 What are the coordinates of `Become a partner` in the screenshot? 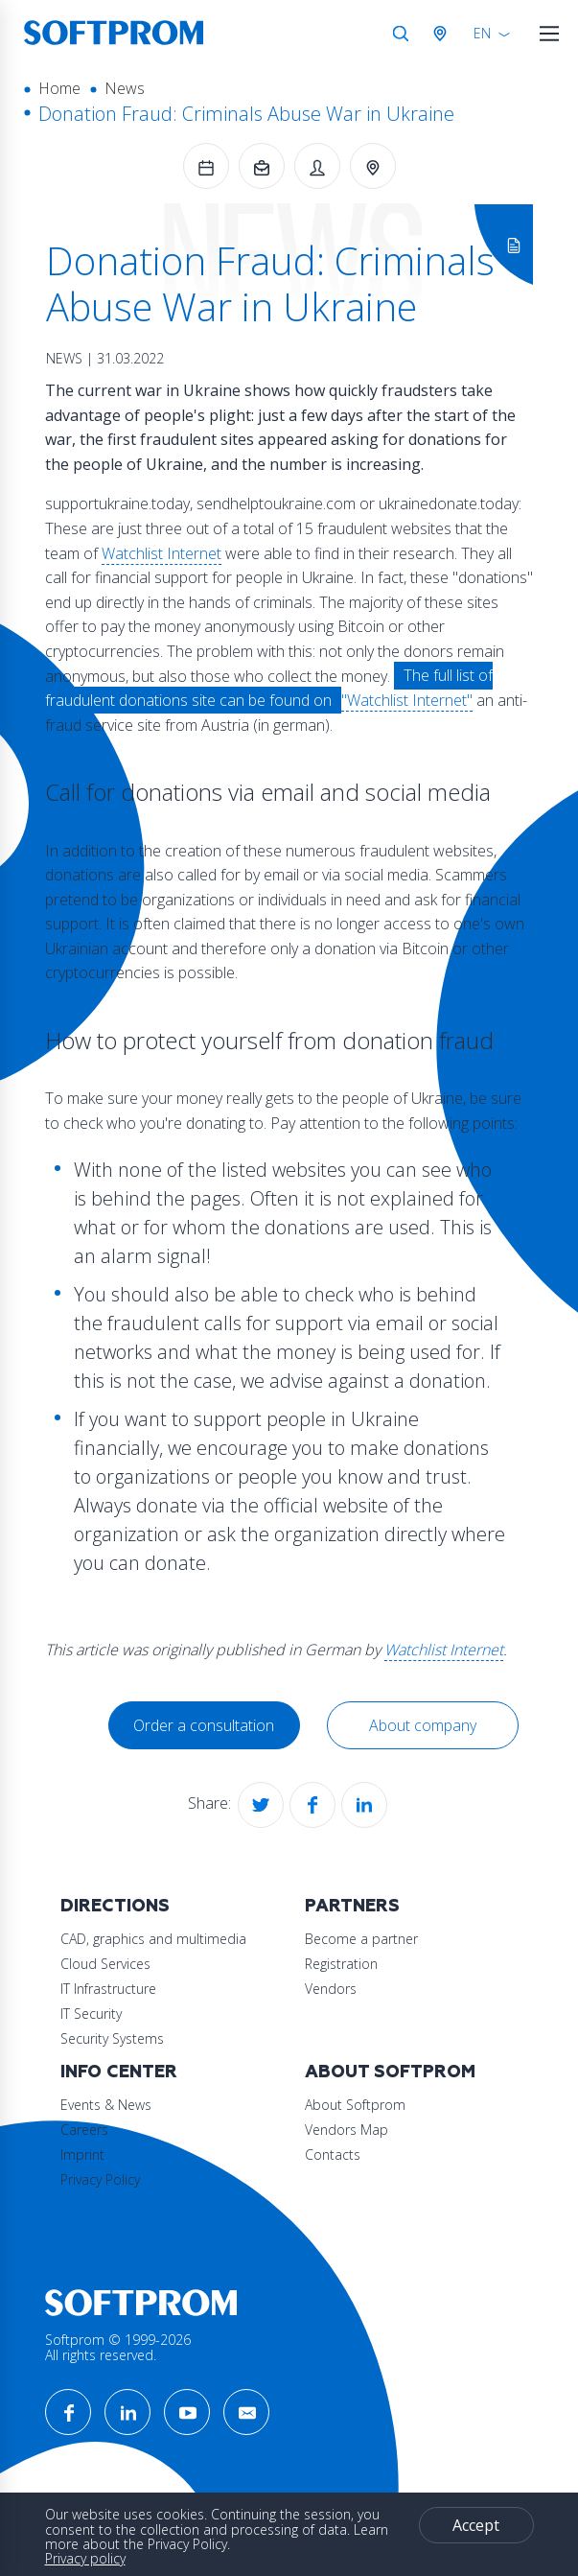 It's located at (361, 1939).